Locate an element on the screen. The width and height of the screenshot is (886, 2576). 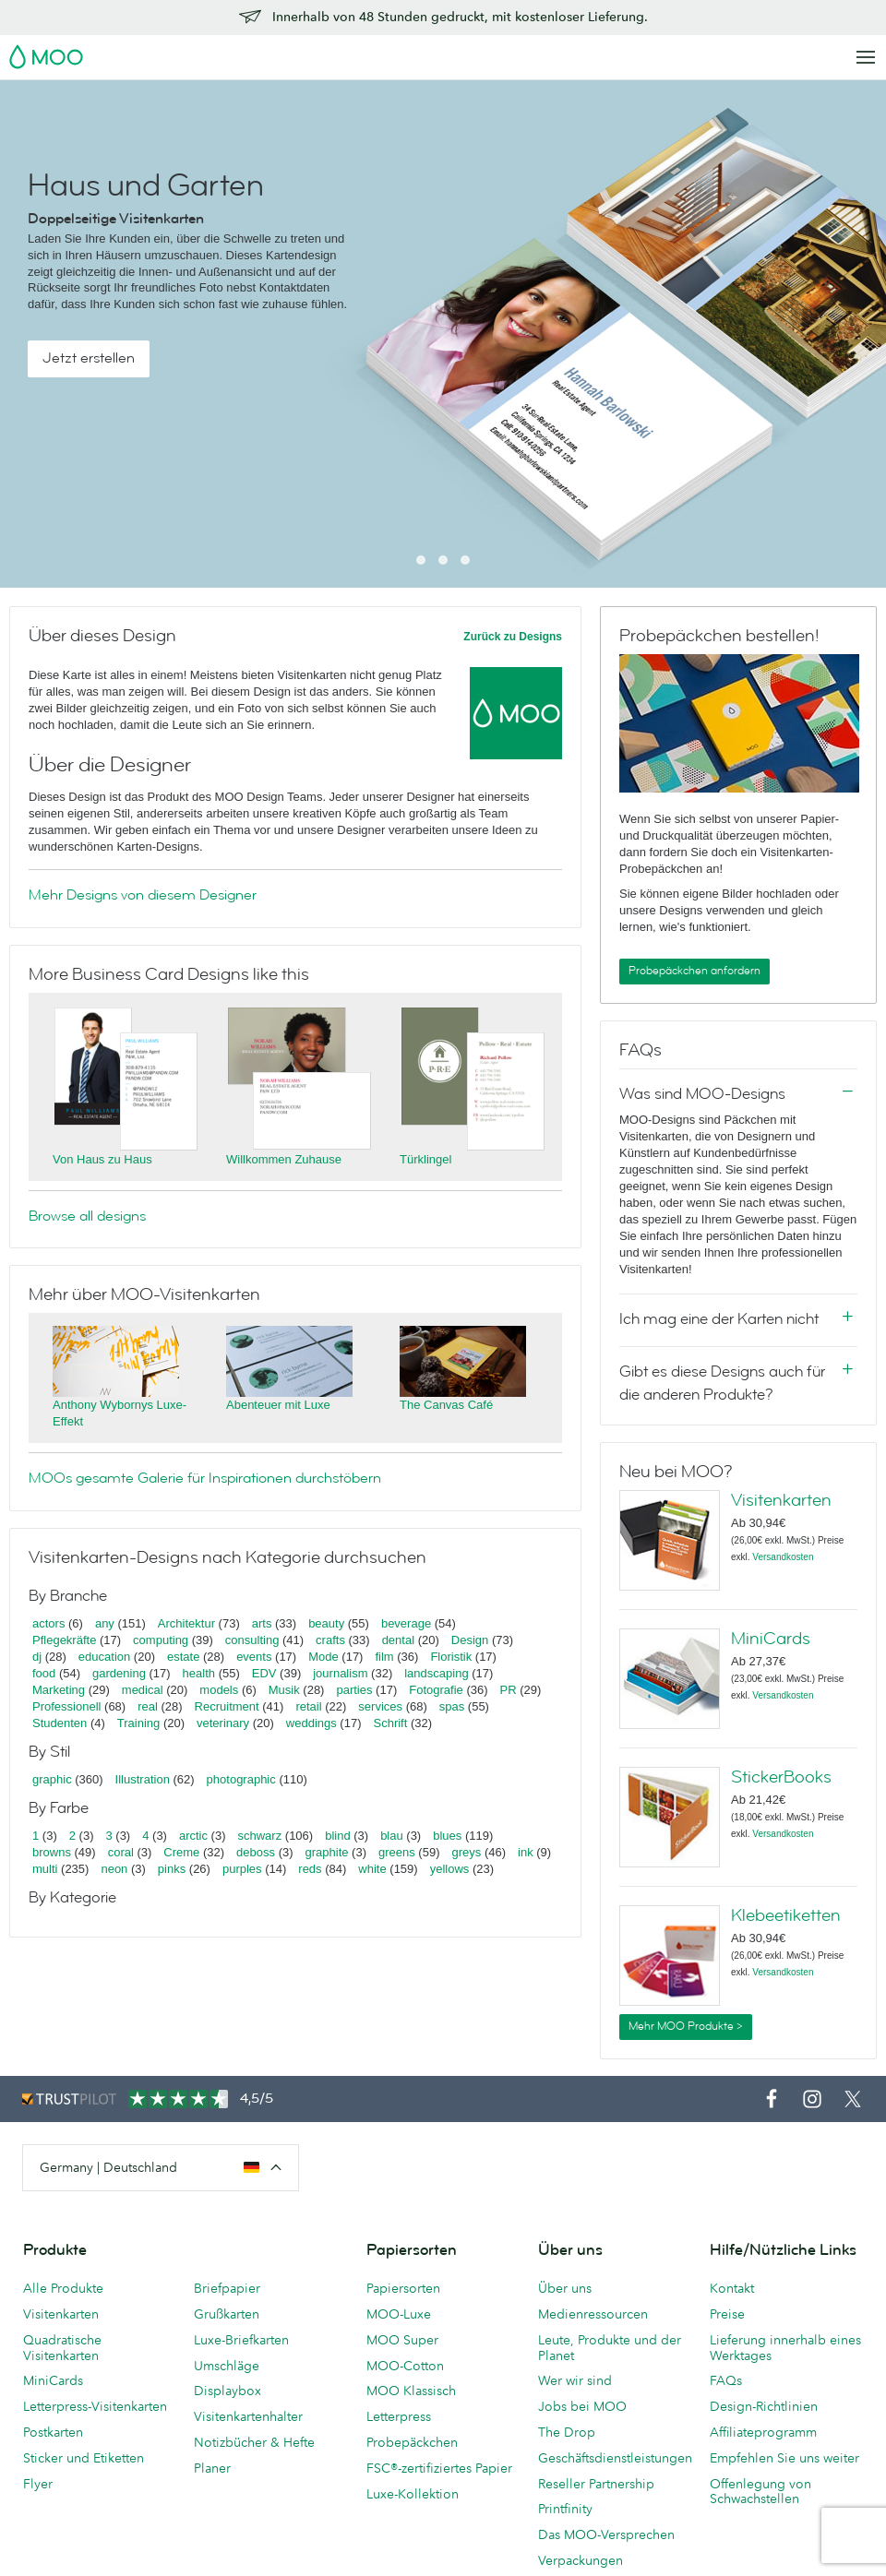
yellows is located at coordinates (450, 1869).